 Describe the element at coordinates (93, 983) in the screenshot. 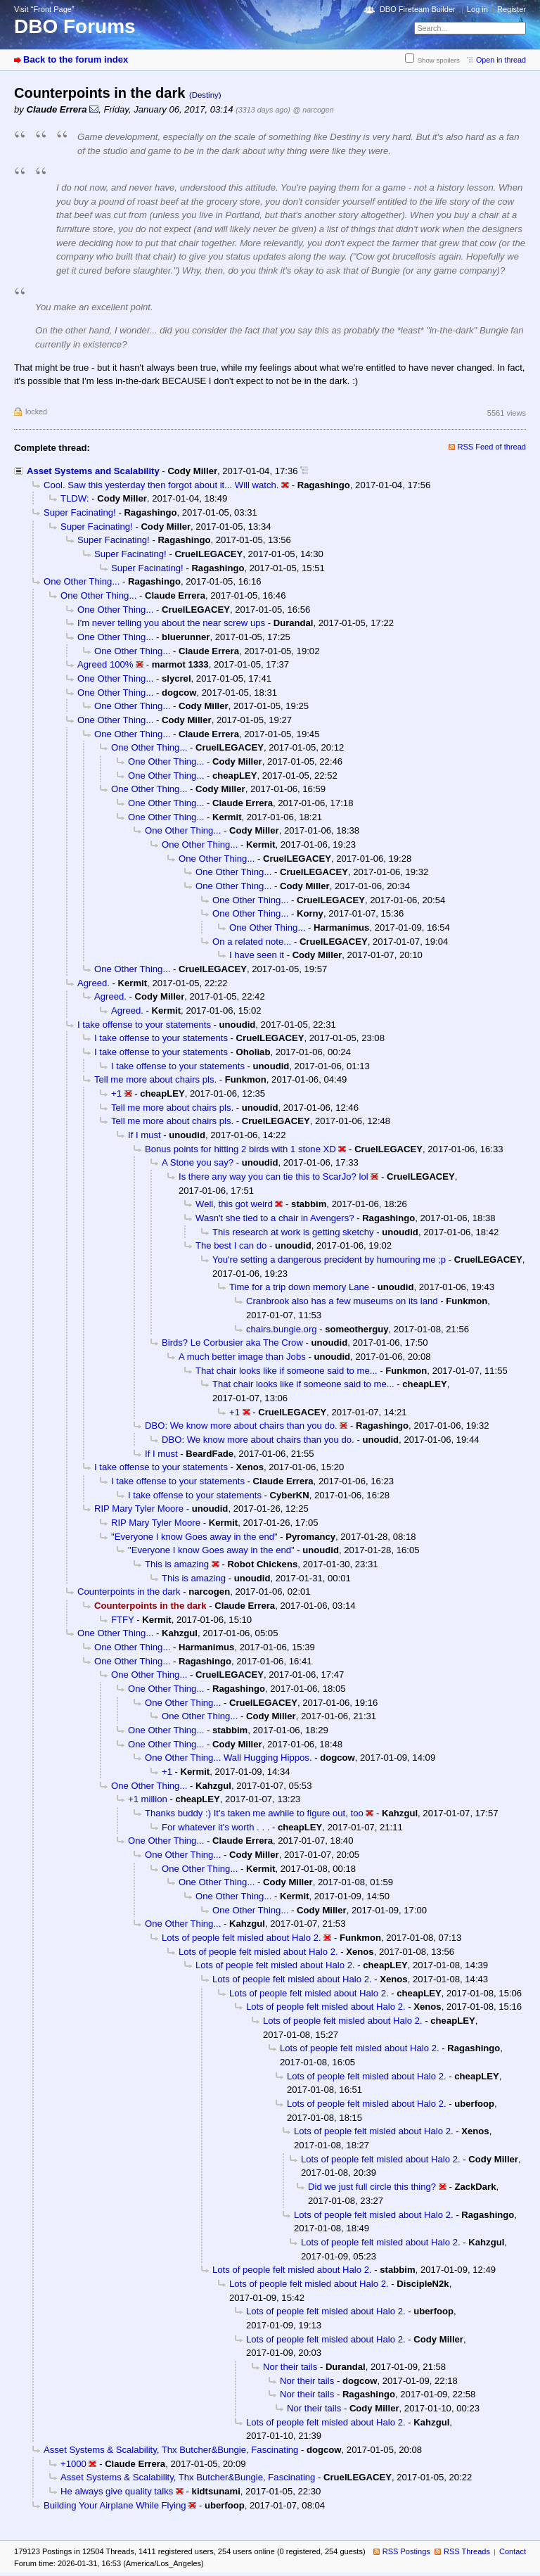

I see `Agreed.` at that location.